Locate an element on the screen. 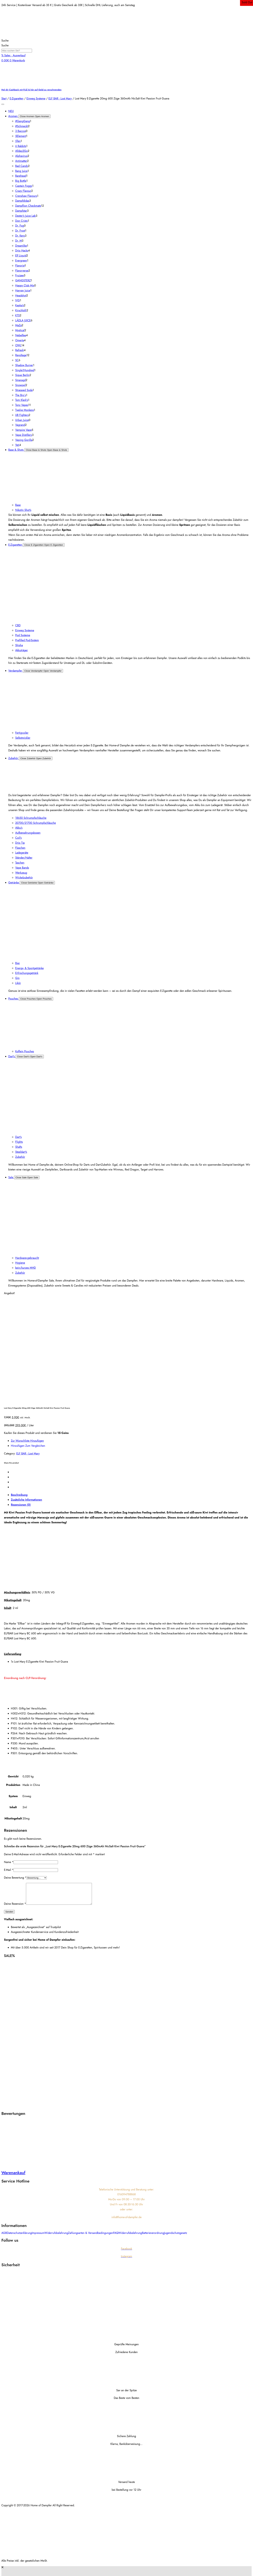  [Vollbildmodus wechseln] is located at coordinates (6, 2562).